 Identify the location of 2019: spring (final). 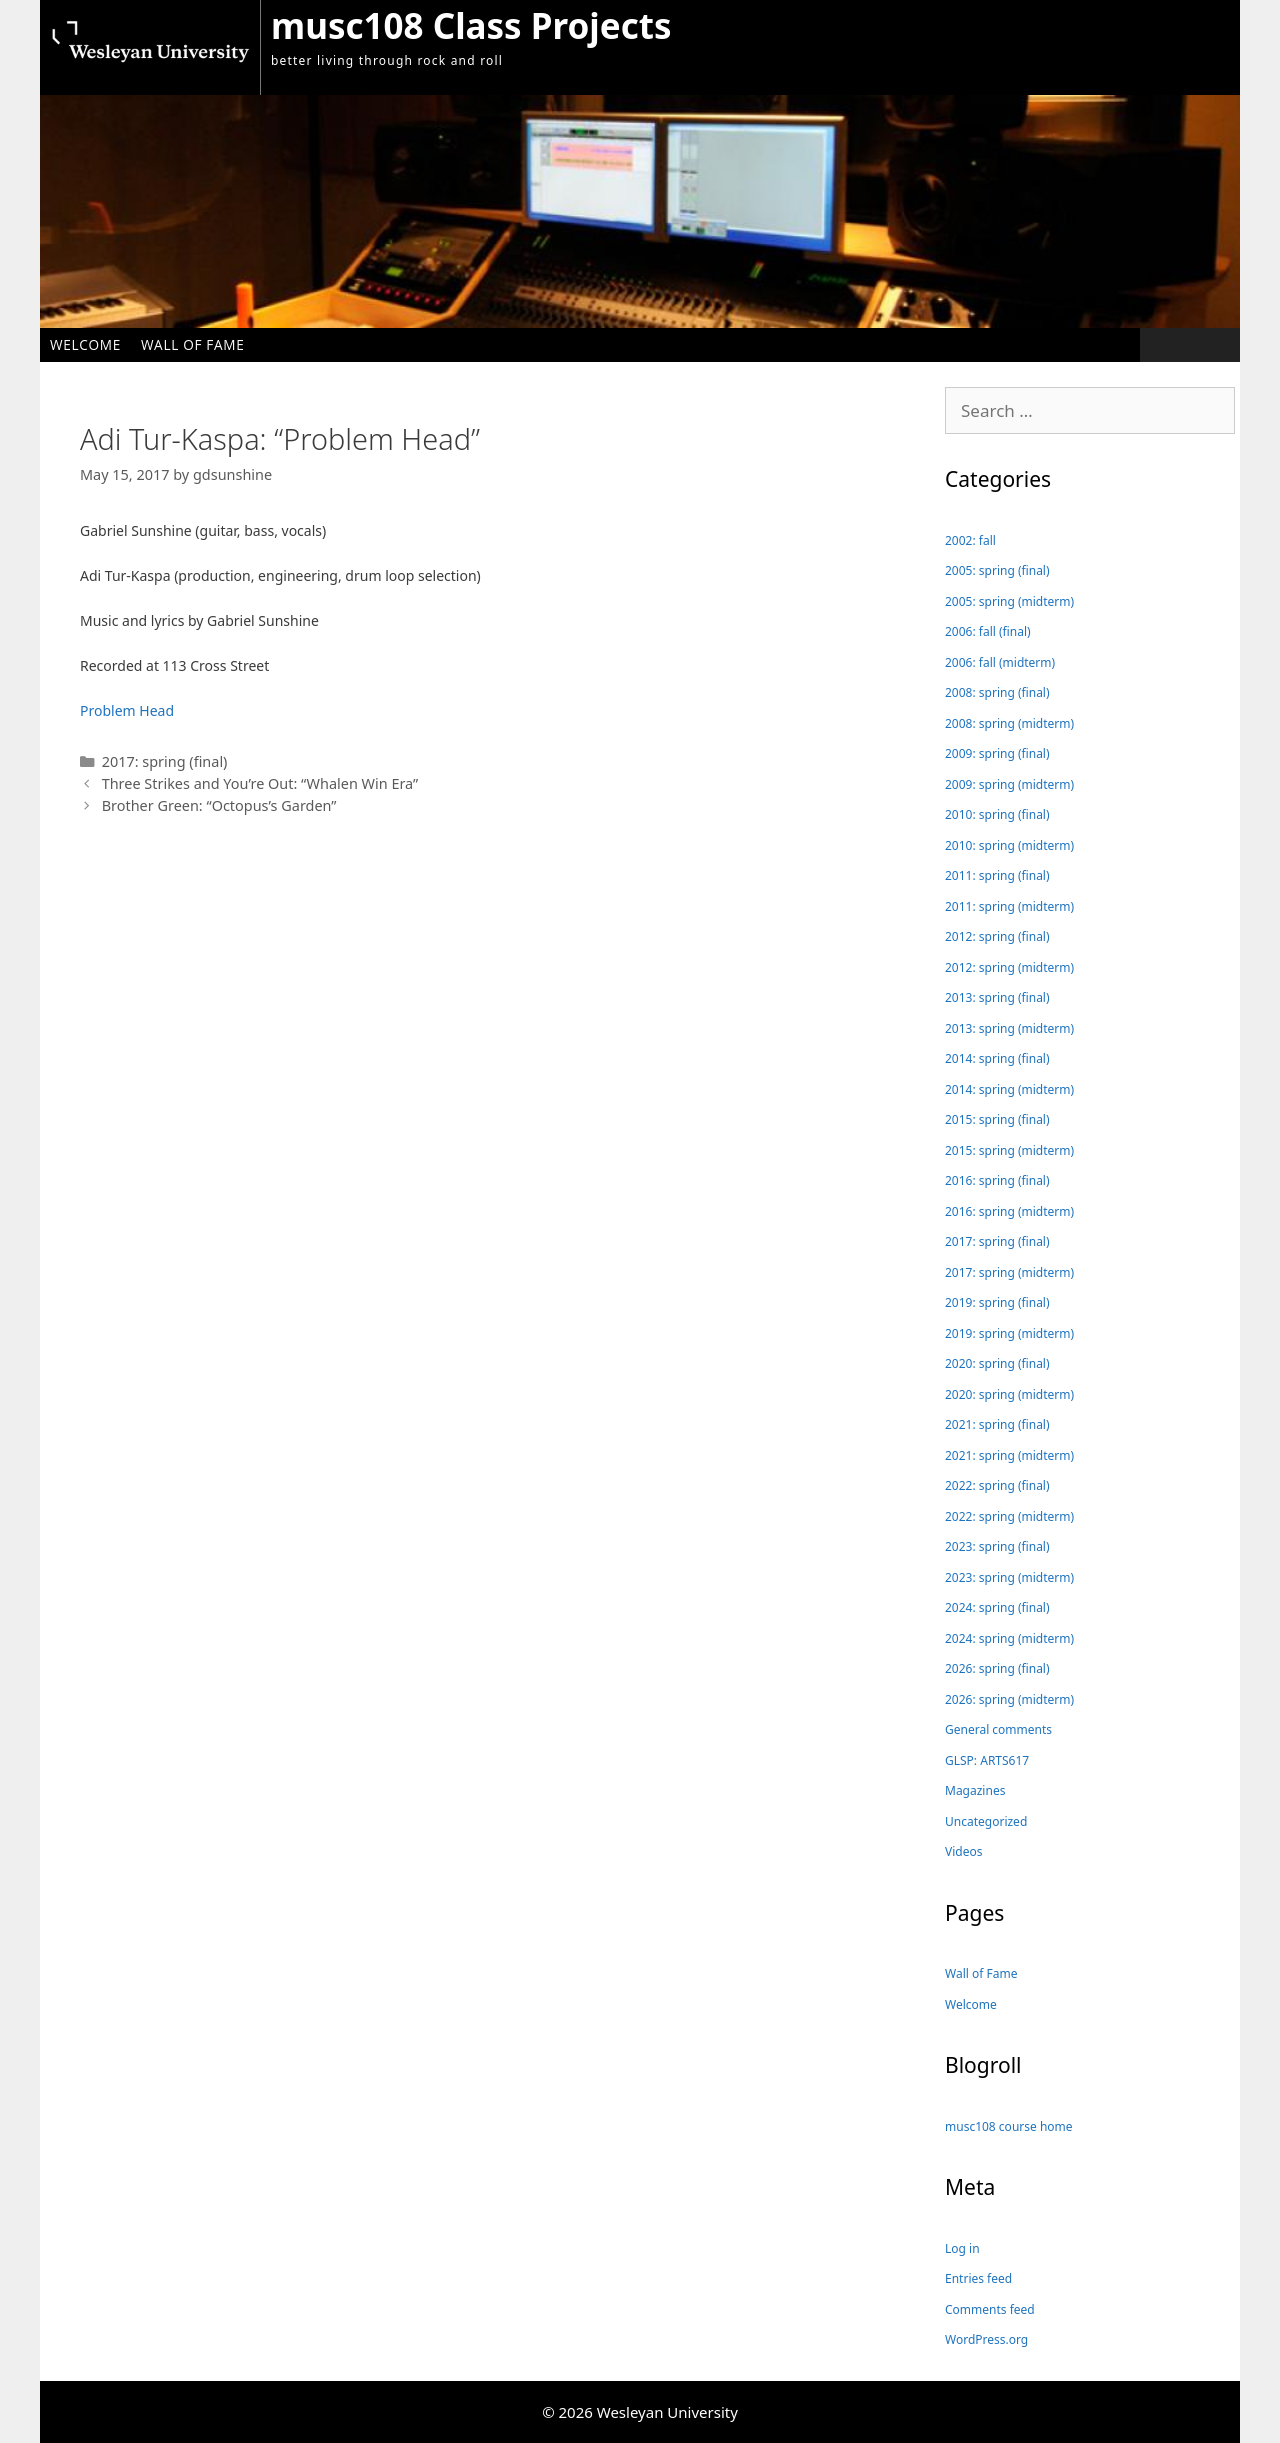
(997, 1302).